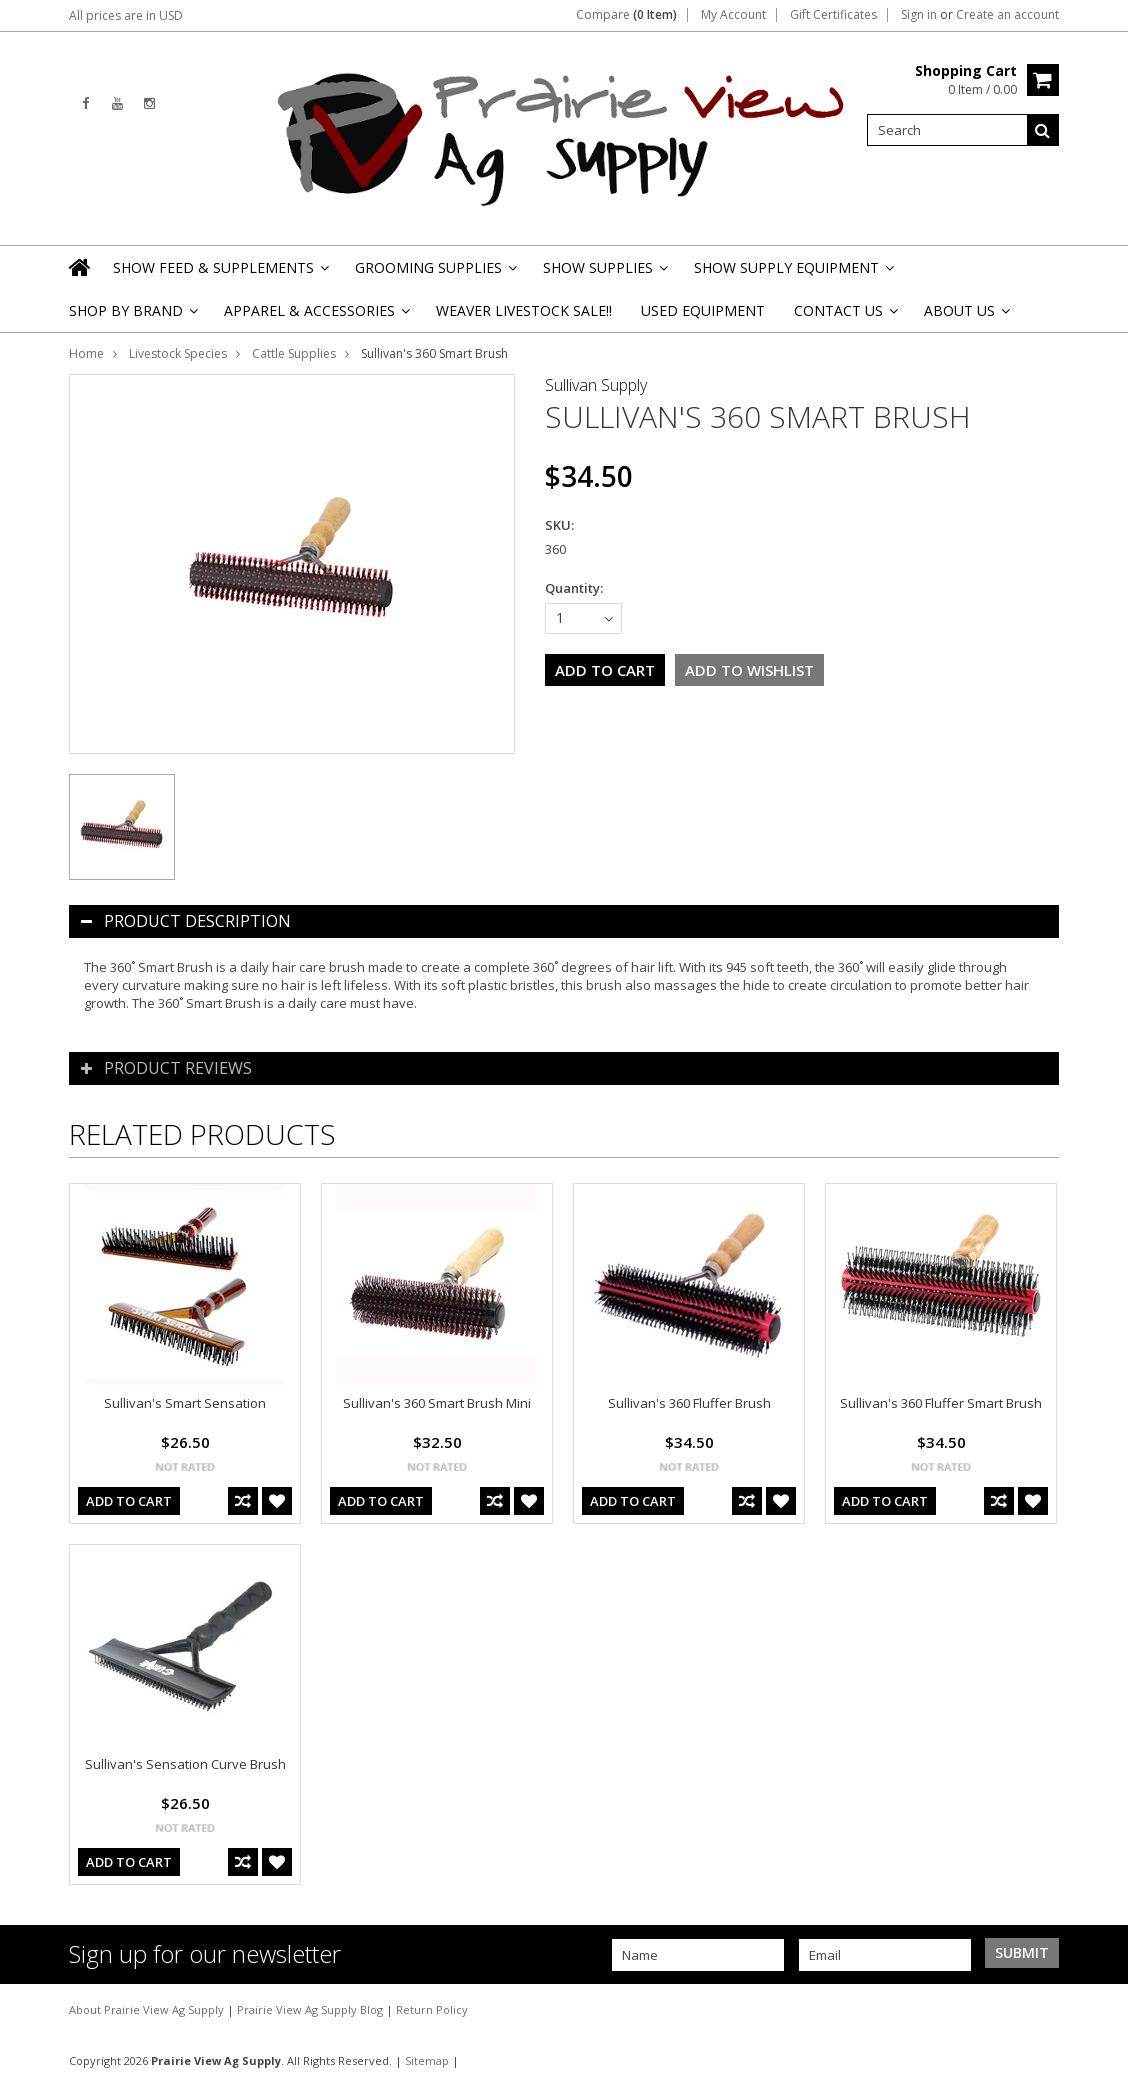 This screenshot has width=1128, height=2086. I want to click on Grooming Supplies, so click(434, 273).